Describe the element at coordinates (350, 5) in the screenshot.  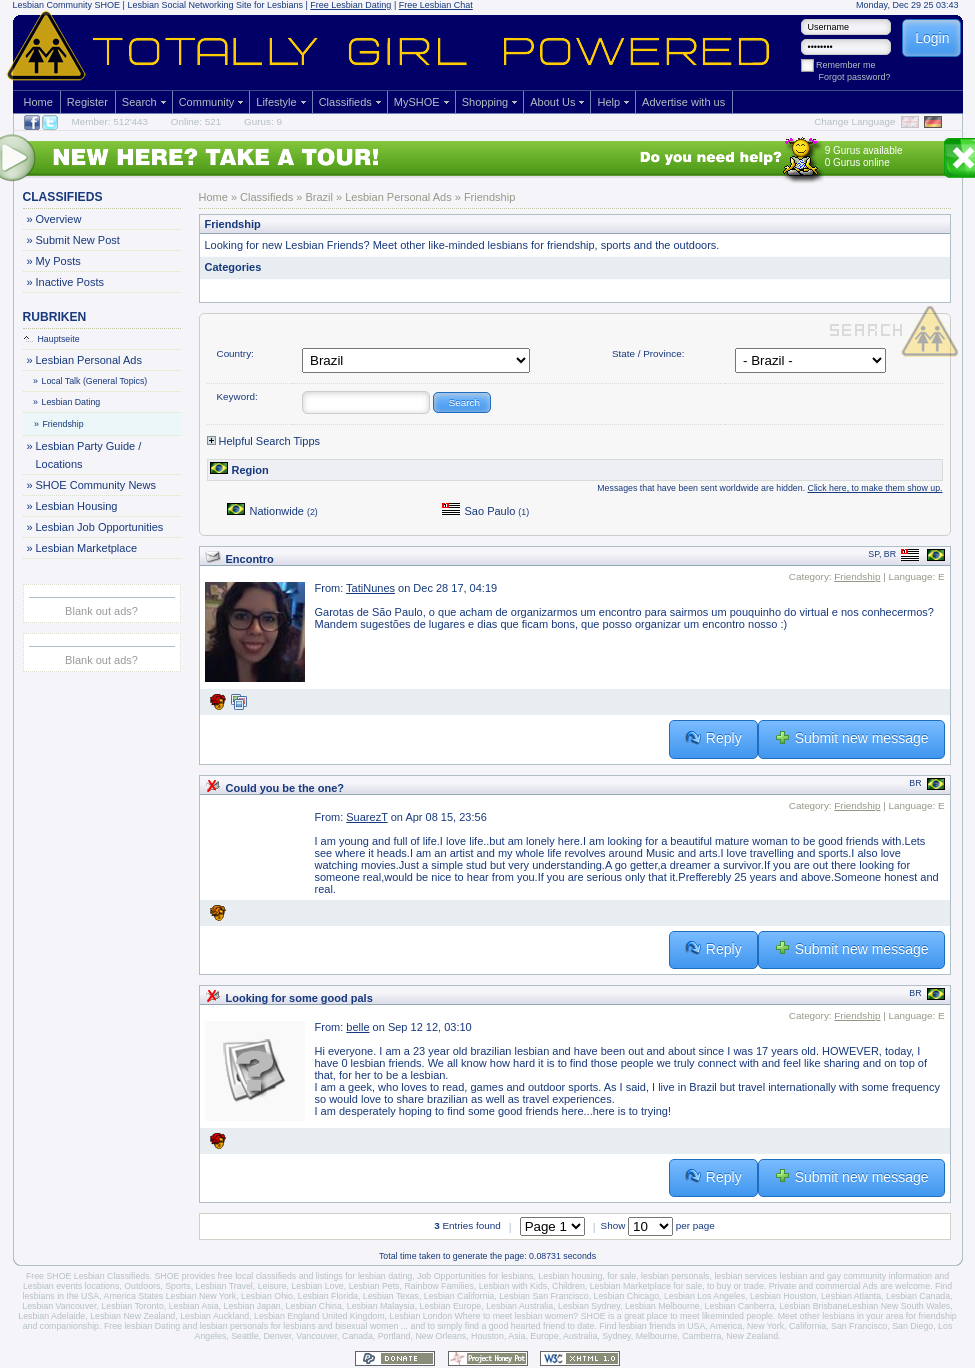
I see `Free Lesbian Dating` at that location.